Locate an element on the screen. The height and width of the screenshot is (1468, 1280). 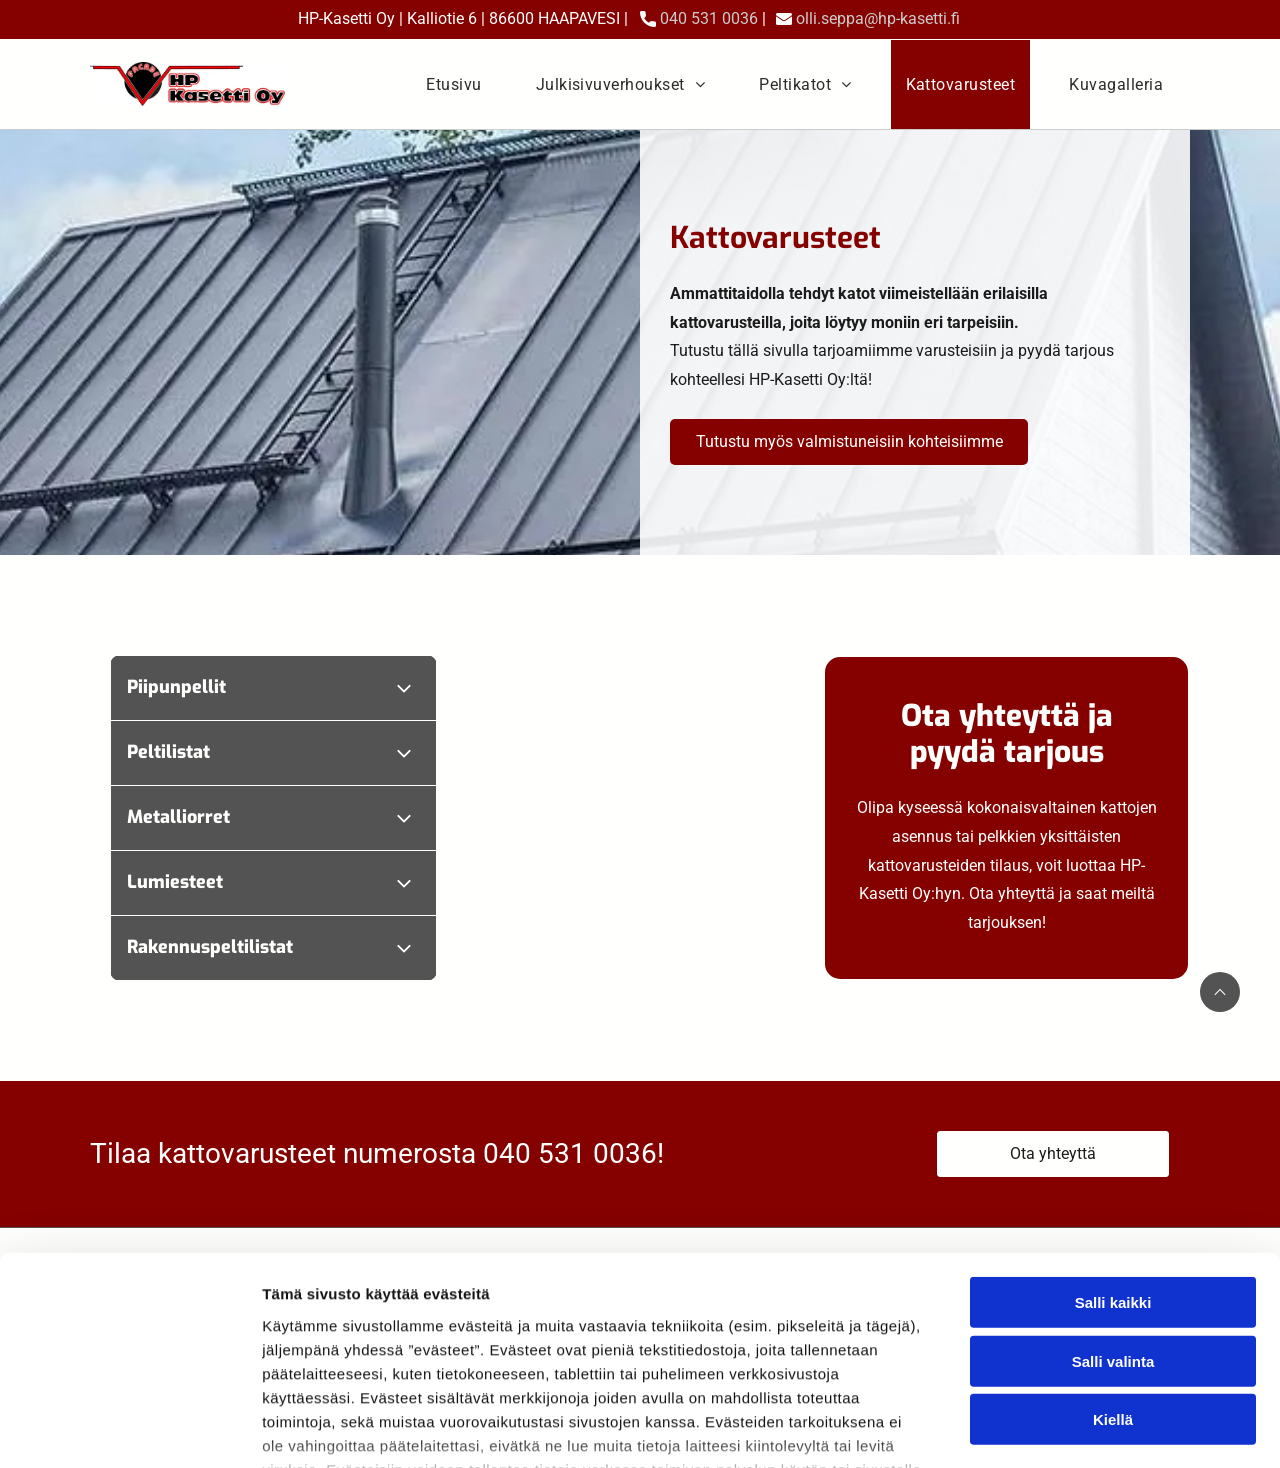
Salli valinta is located at coordinates (1113, 1217).